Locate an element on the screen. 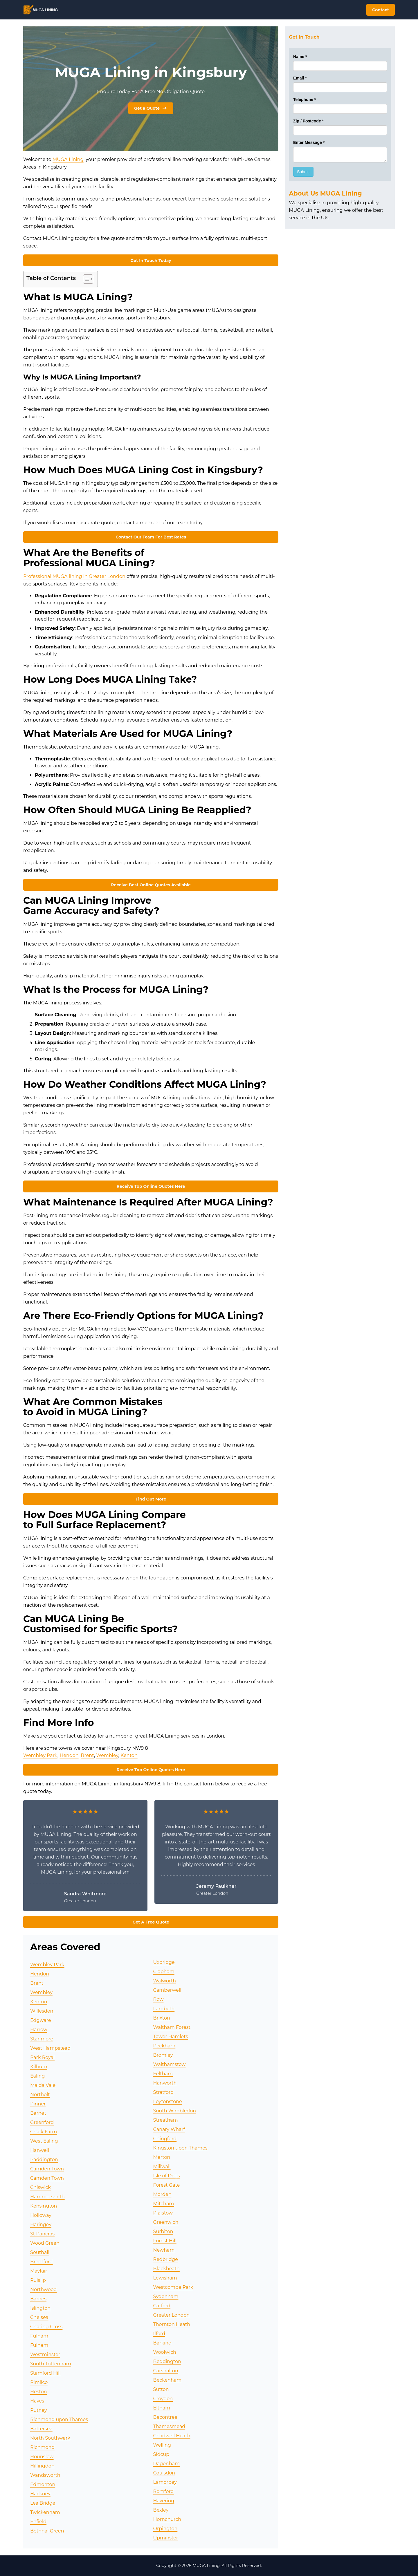 This screenshot has height=2576, width=418. Catford is located at coordinates (162, 2306).